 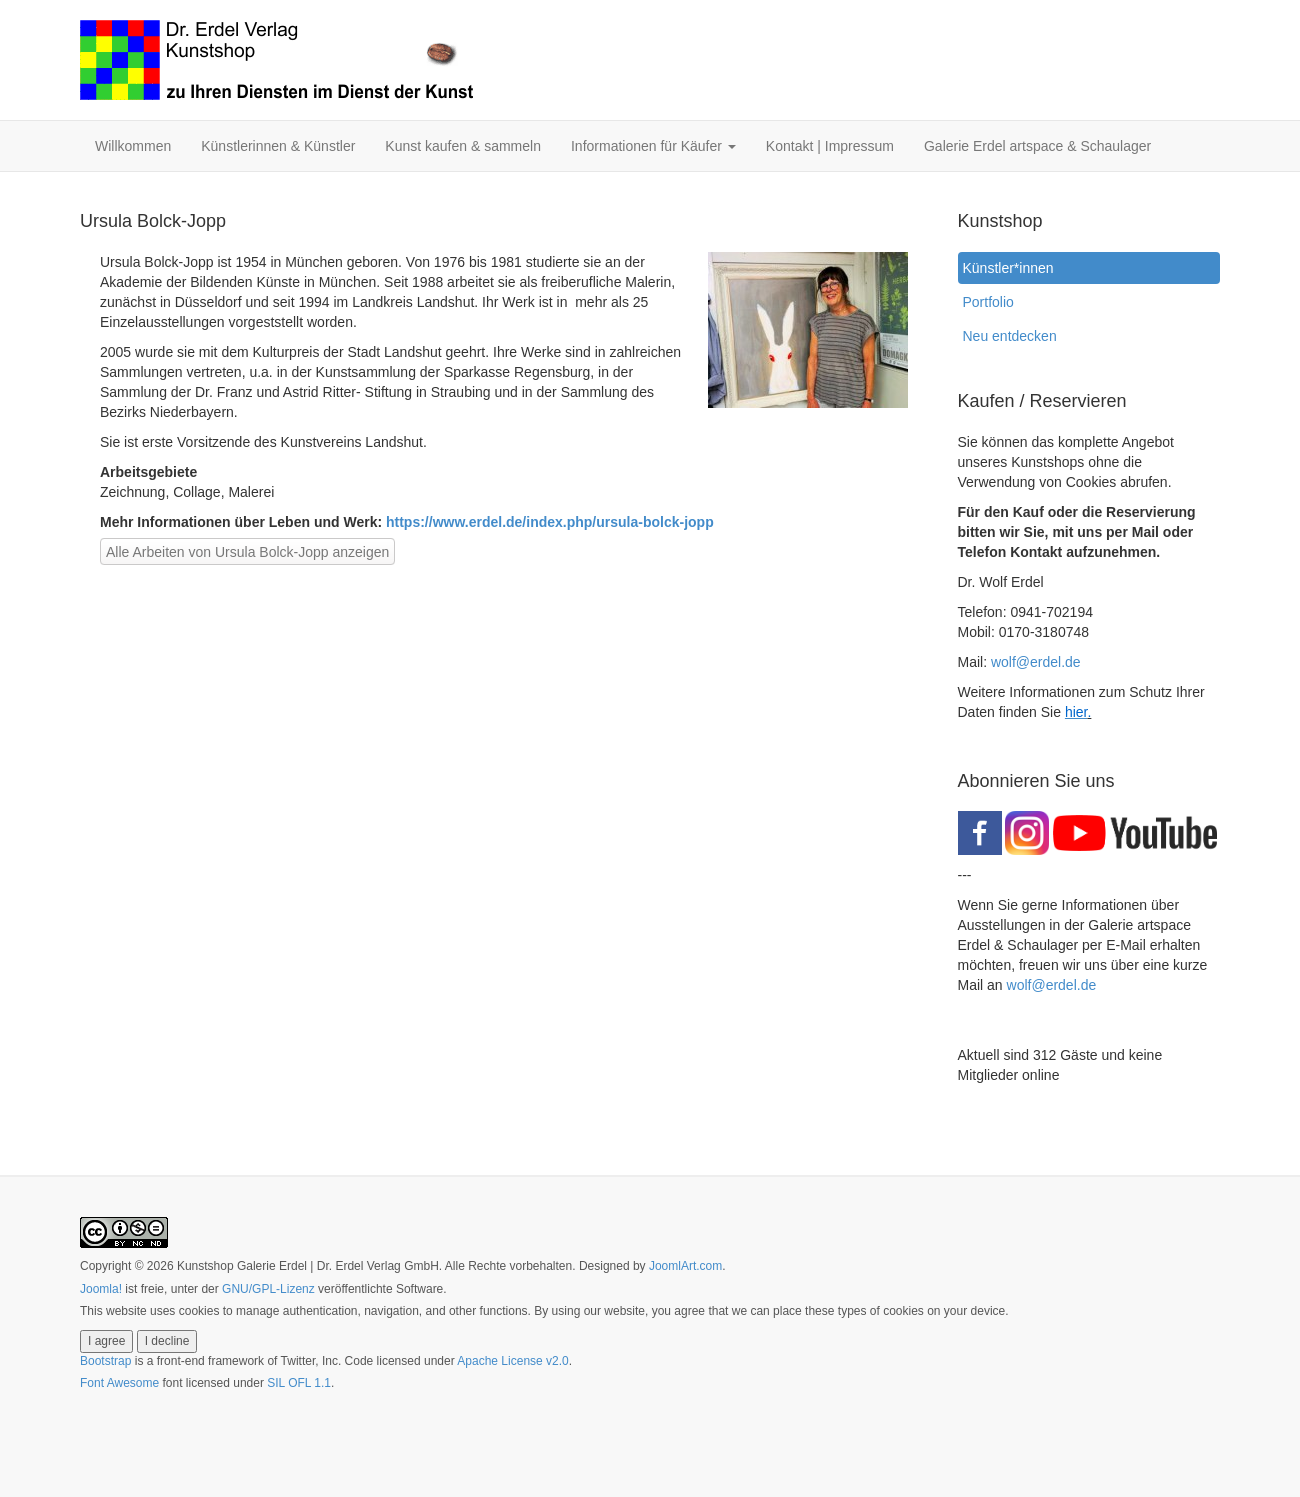 I want to click on Apache License v2.0, so click(x=512, y=1361).